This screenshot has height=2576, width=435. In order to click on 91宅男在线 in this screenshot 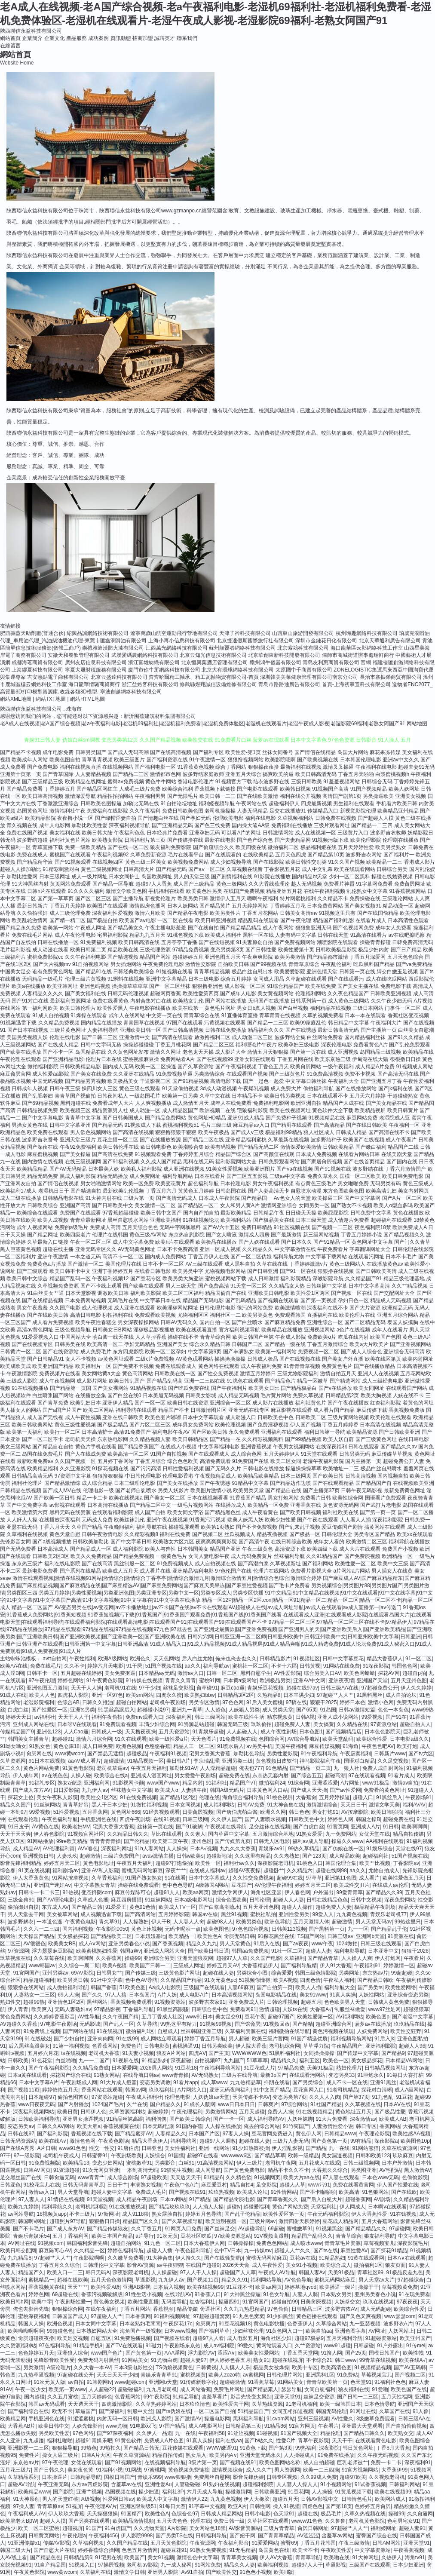, I will do `click(108, 2558)`.